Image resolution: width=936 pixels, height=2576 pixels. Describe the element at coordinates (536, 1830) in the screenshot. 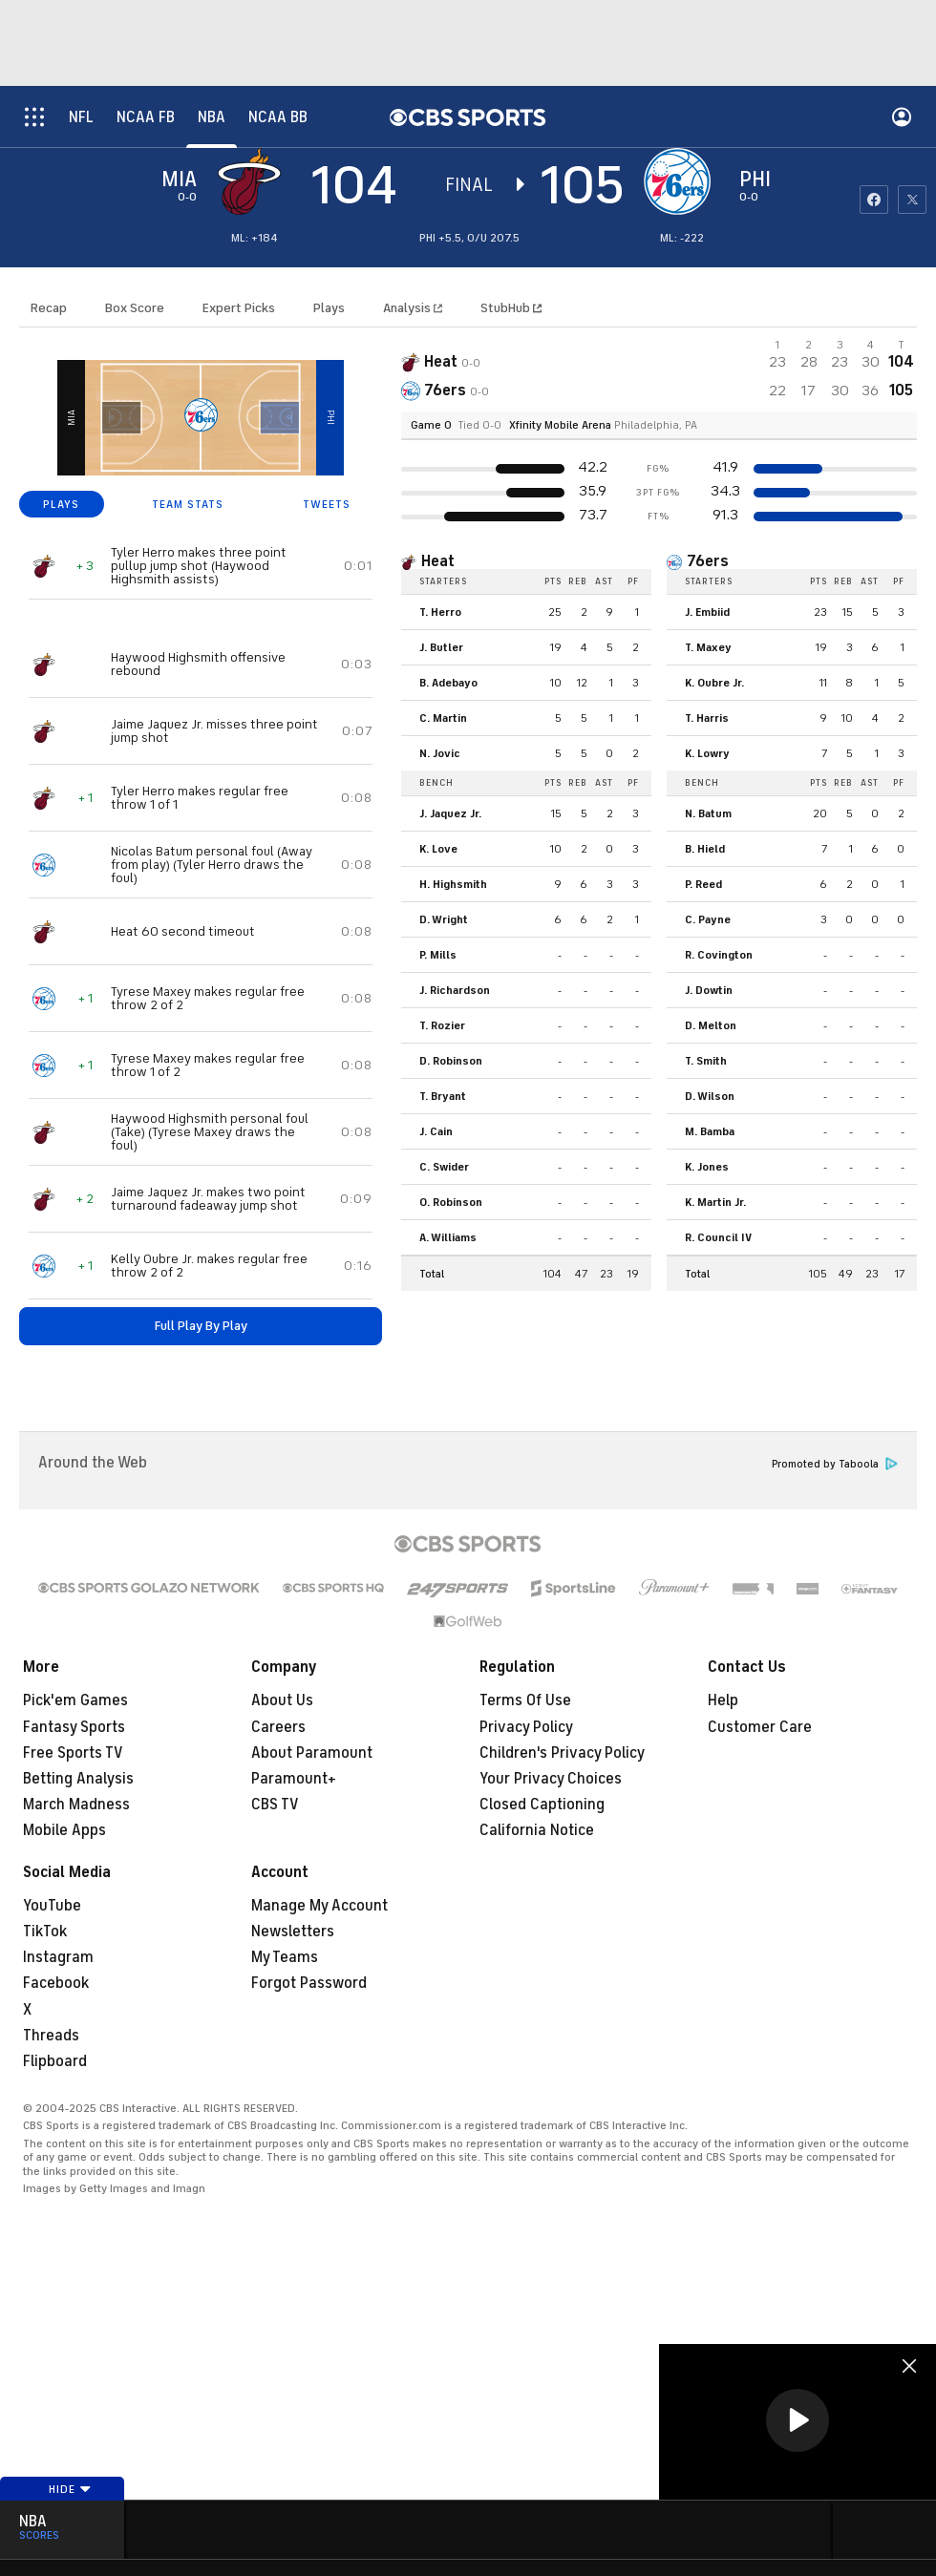

I see `California Notice` at that location.